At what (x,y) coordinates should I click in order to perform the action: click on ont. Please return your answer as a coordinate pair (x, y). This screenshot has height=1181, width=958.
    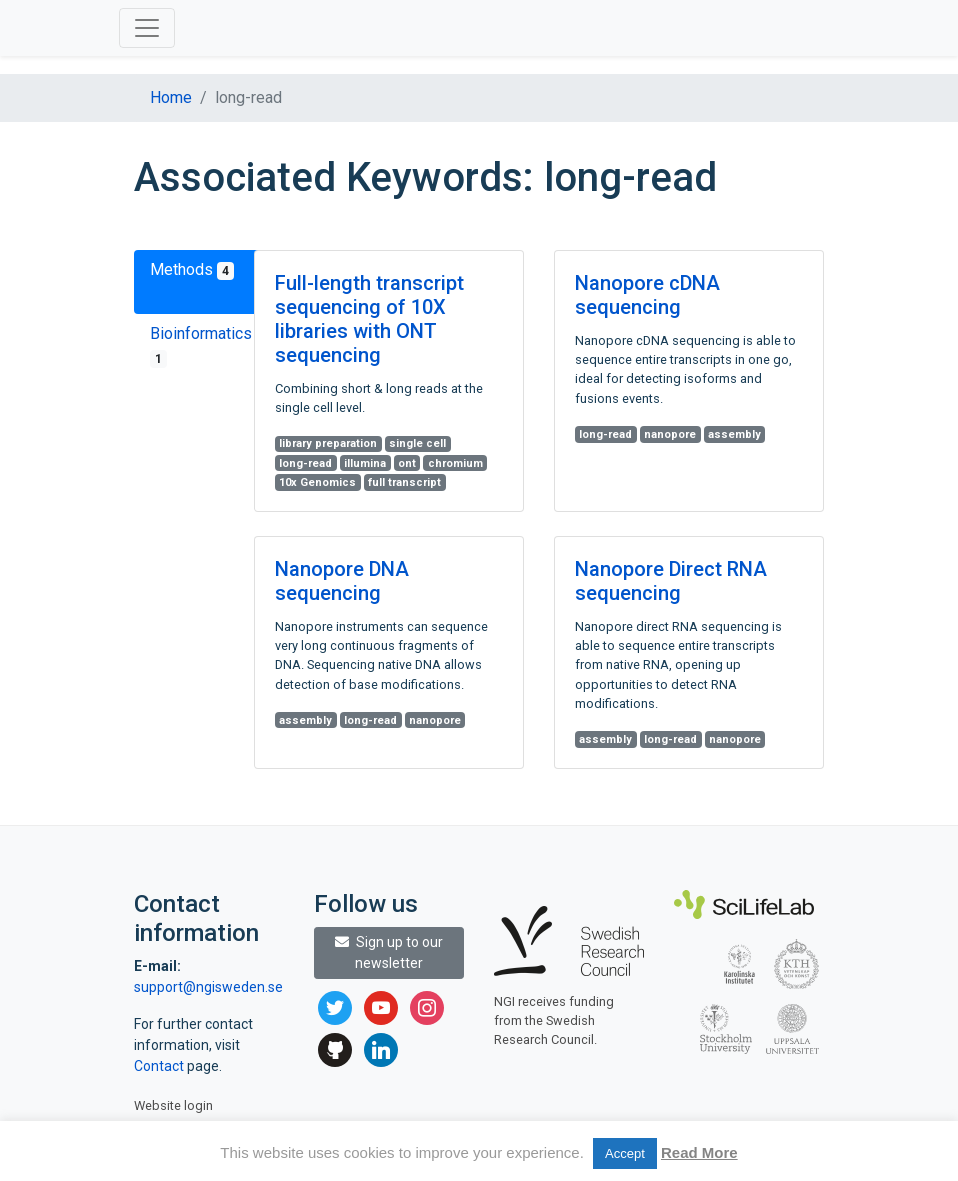
    Looking at the image, I should click on (407, 463).